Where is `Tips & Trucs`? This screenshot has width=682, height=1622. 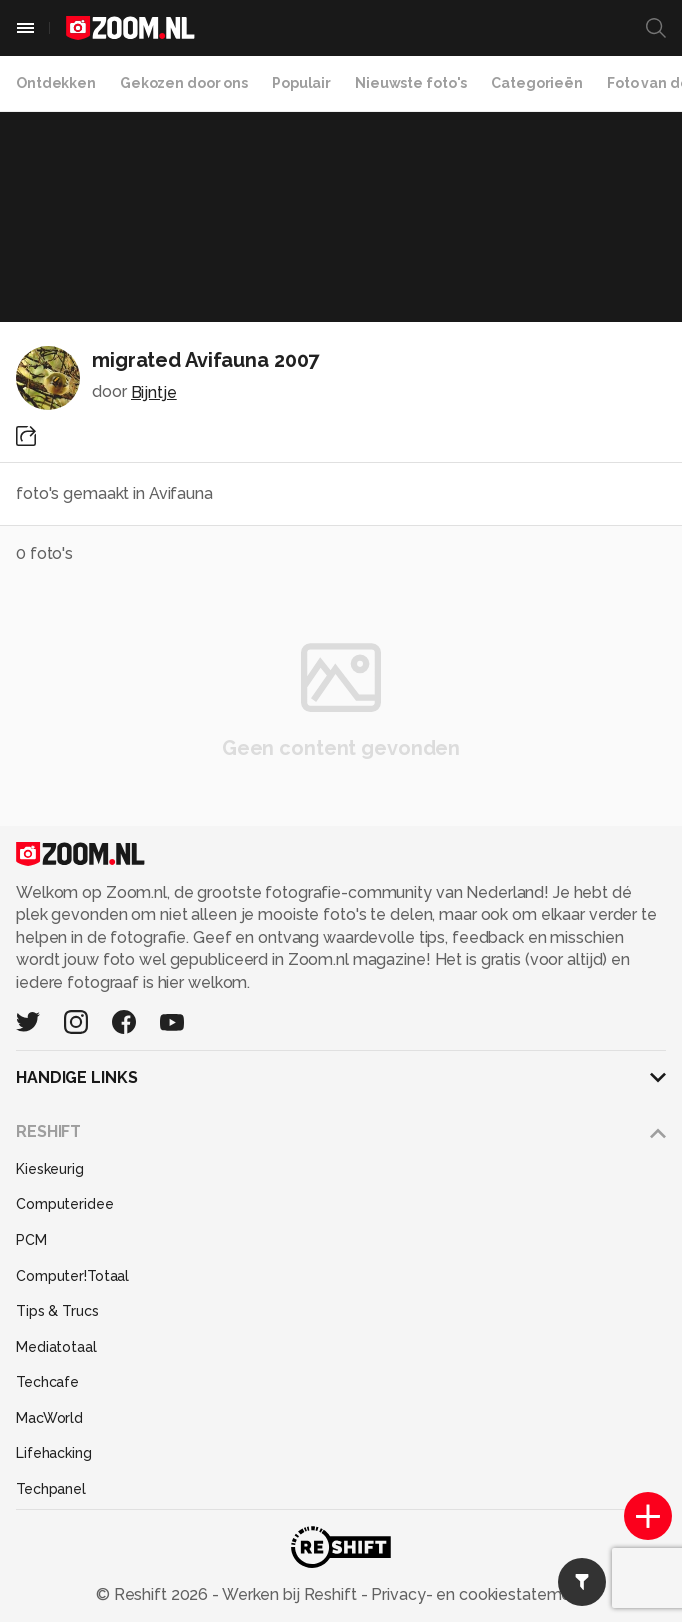
Tips & Trucs is located at coordinates (57, 1311).